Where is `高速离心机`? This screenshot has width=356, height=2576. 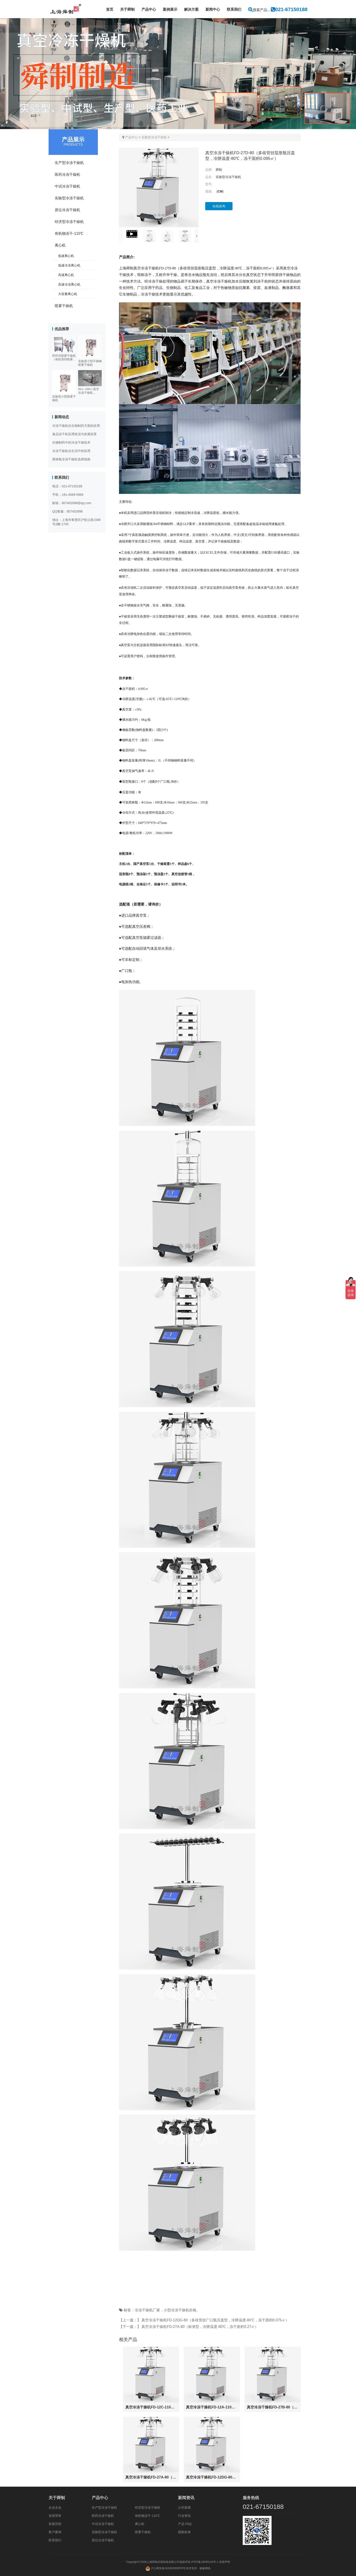 高速离心机 is located at coordinates (66, 275).